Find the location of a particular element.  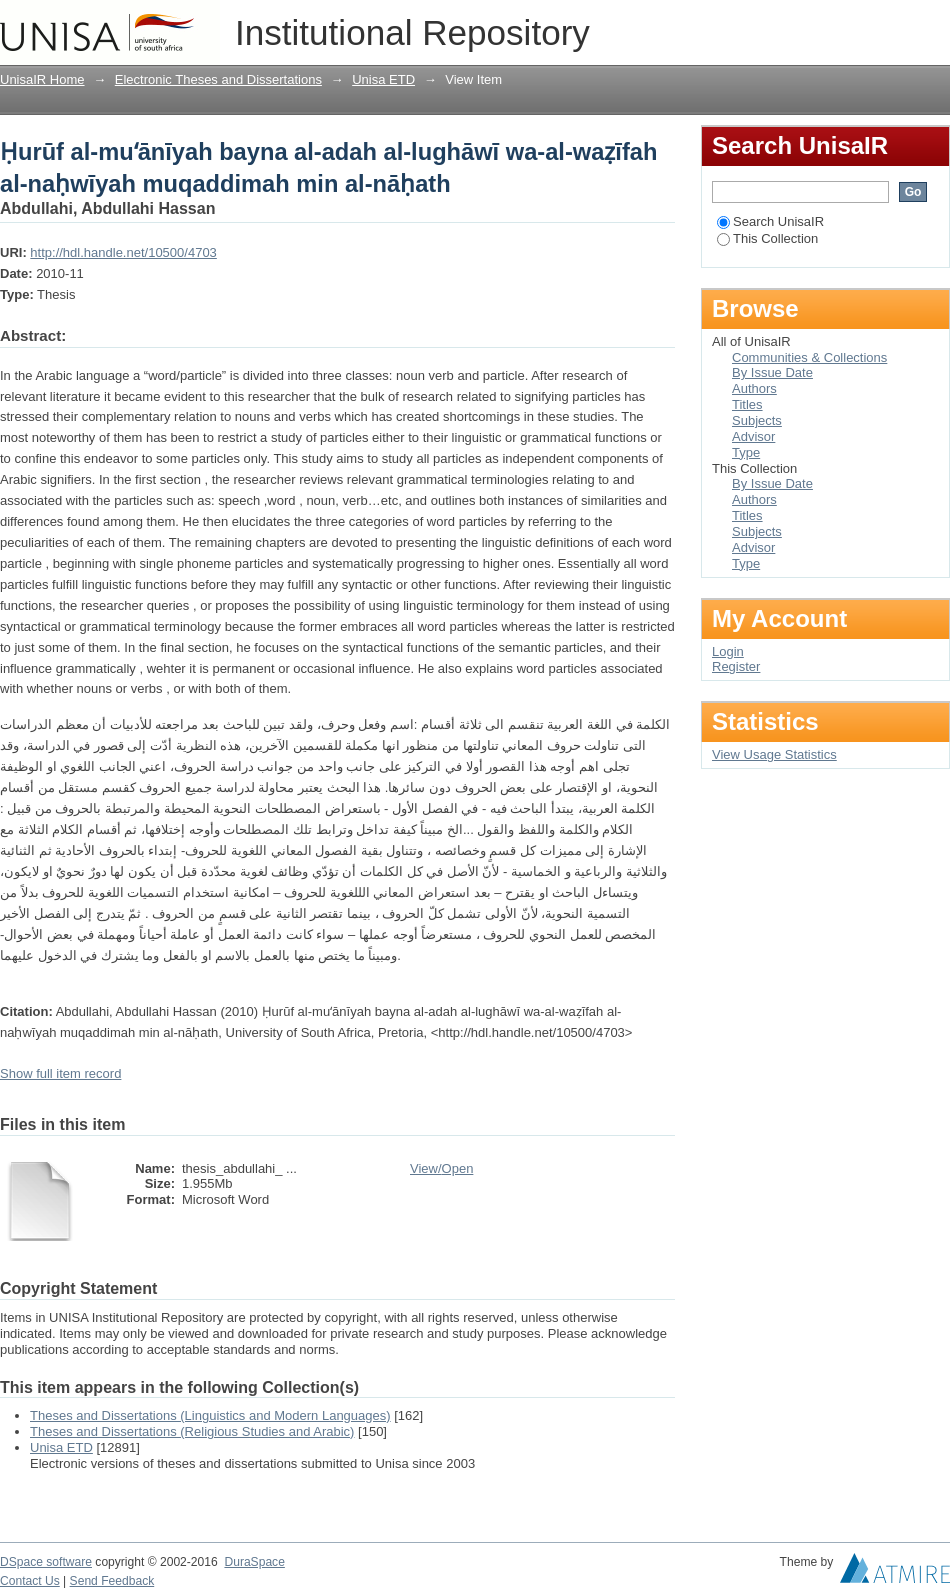

View/Open is located at coordinates (441, 1168).